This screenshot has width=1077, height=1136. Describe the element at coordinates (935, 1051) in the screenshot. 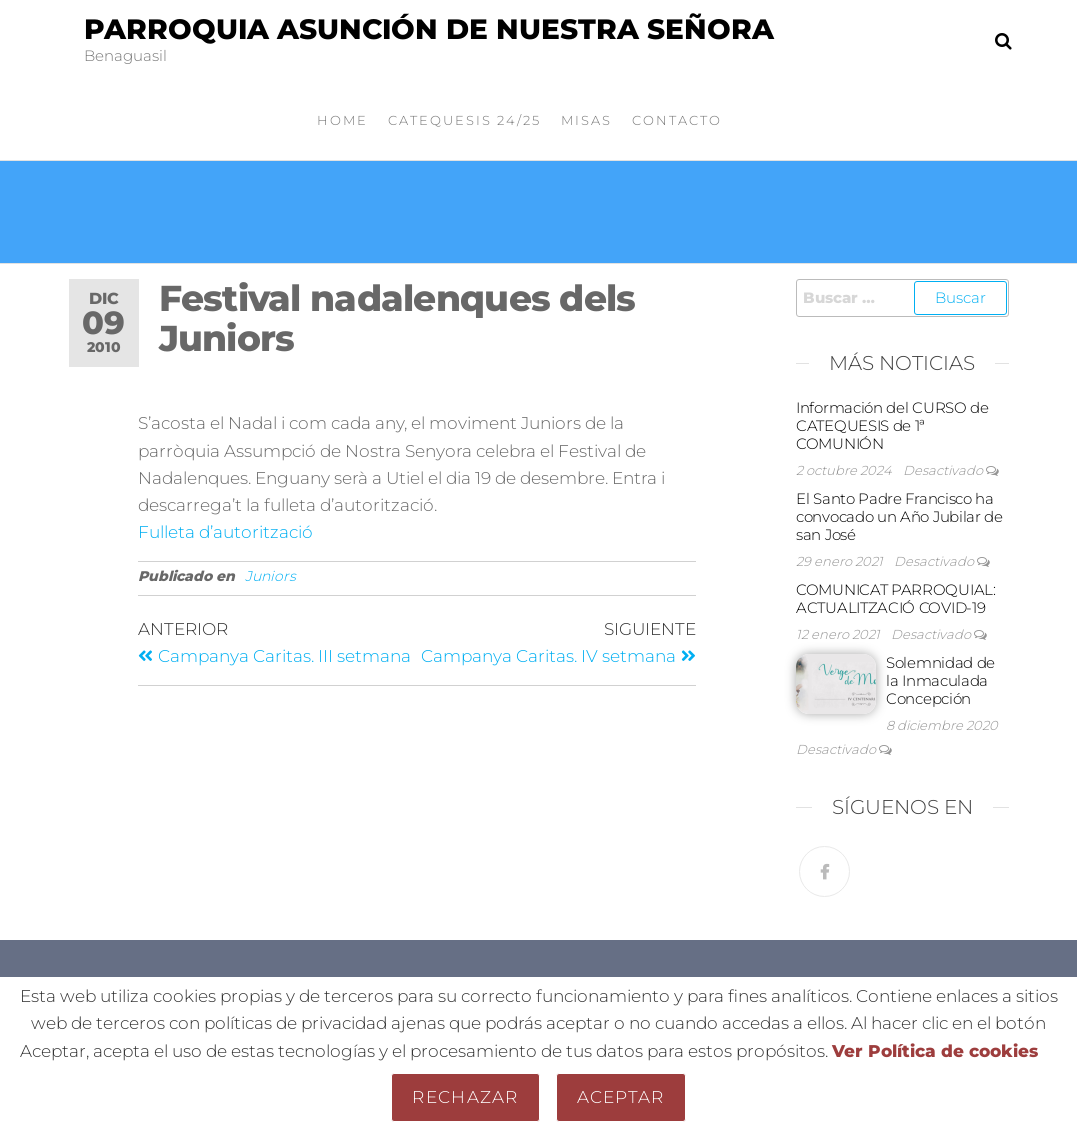

I see `Ver Política de cookies` at that location.